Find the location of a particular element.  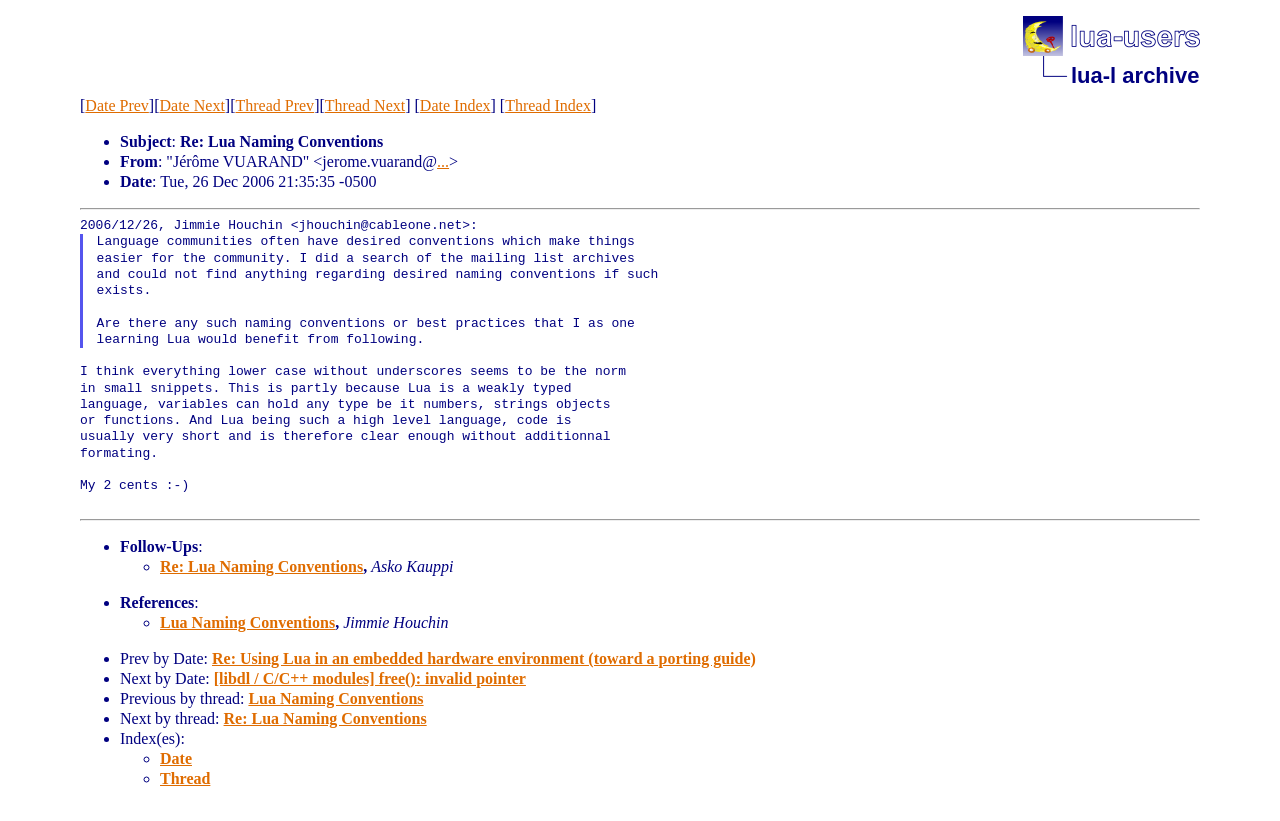

Re: Lua Naming Conventions is located at coordinates (261, 566).